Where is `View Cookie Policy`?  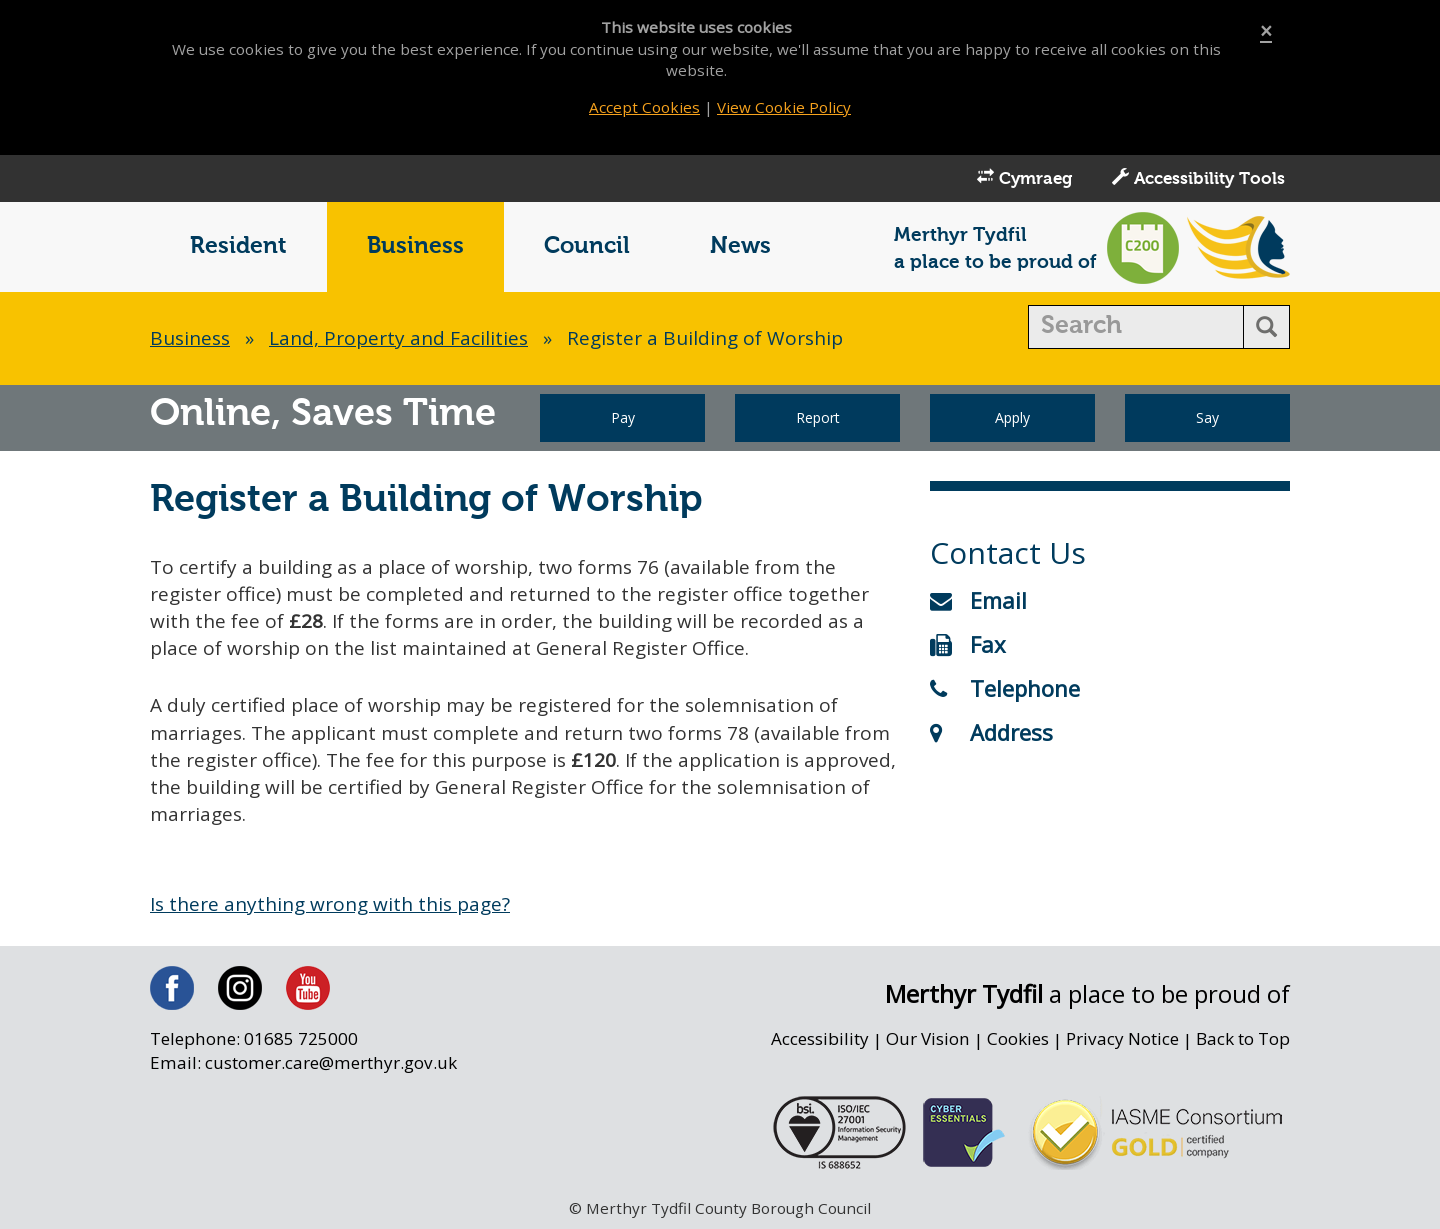 View Cookie Policy is located at coordinates (784, 107).